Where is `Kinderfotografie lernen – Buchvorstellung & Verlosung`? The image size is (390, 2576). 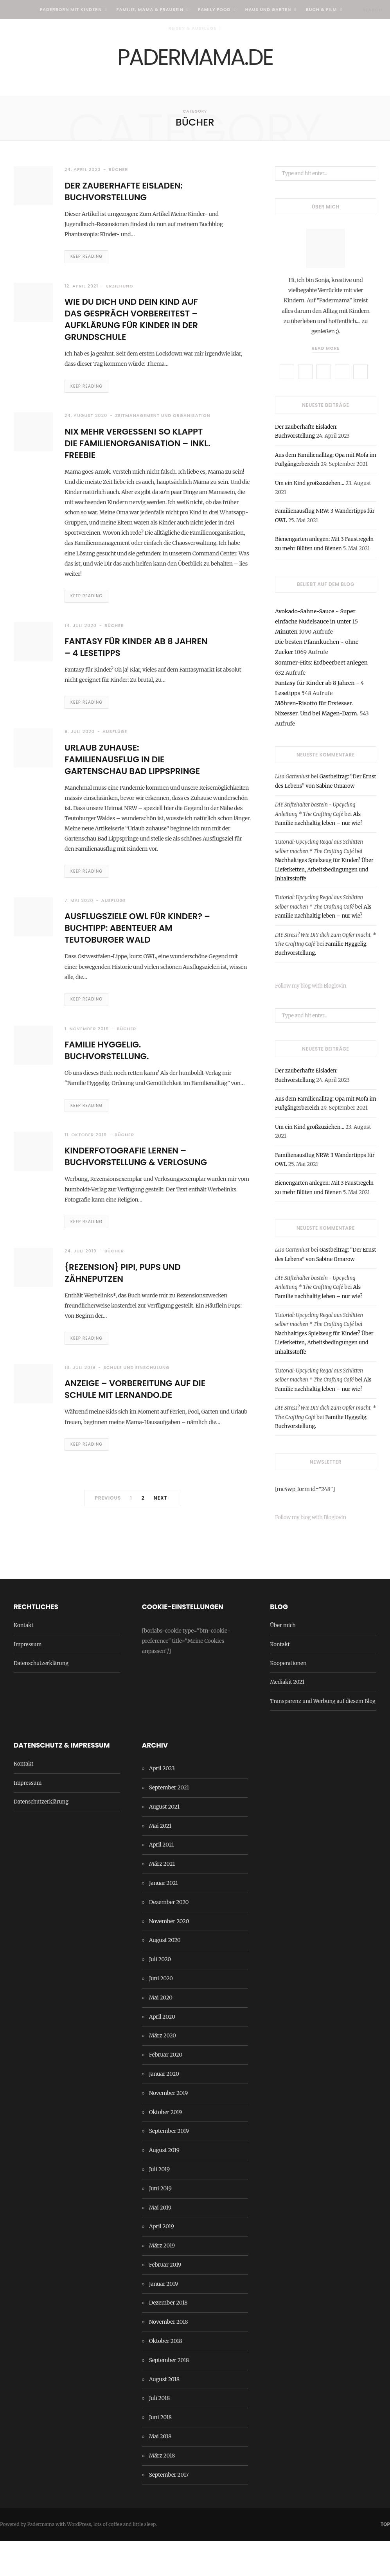 Kinderfotografie lernen – Buchvorstellung & Verlosung is located at coordinates (133, 1214).